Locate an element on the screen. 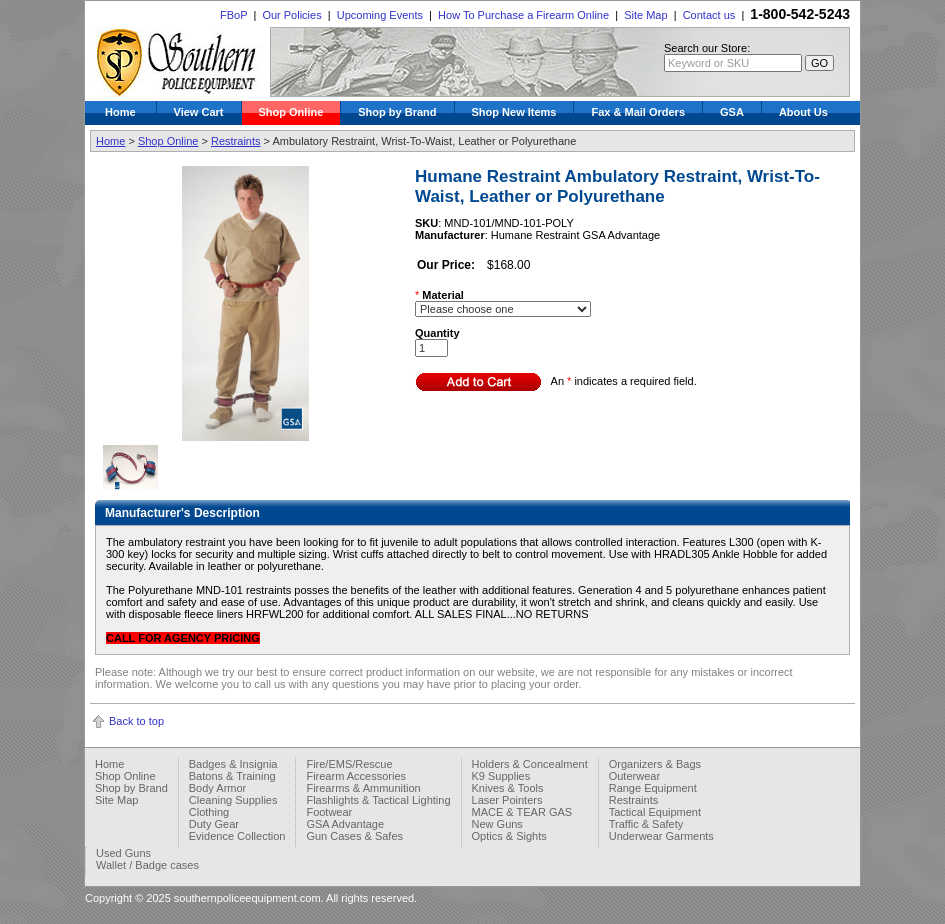  FBoP is located at coordinates (233, 15).